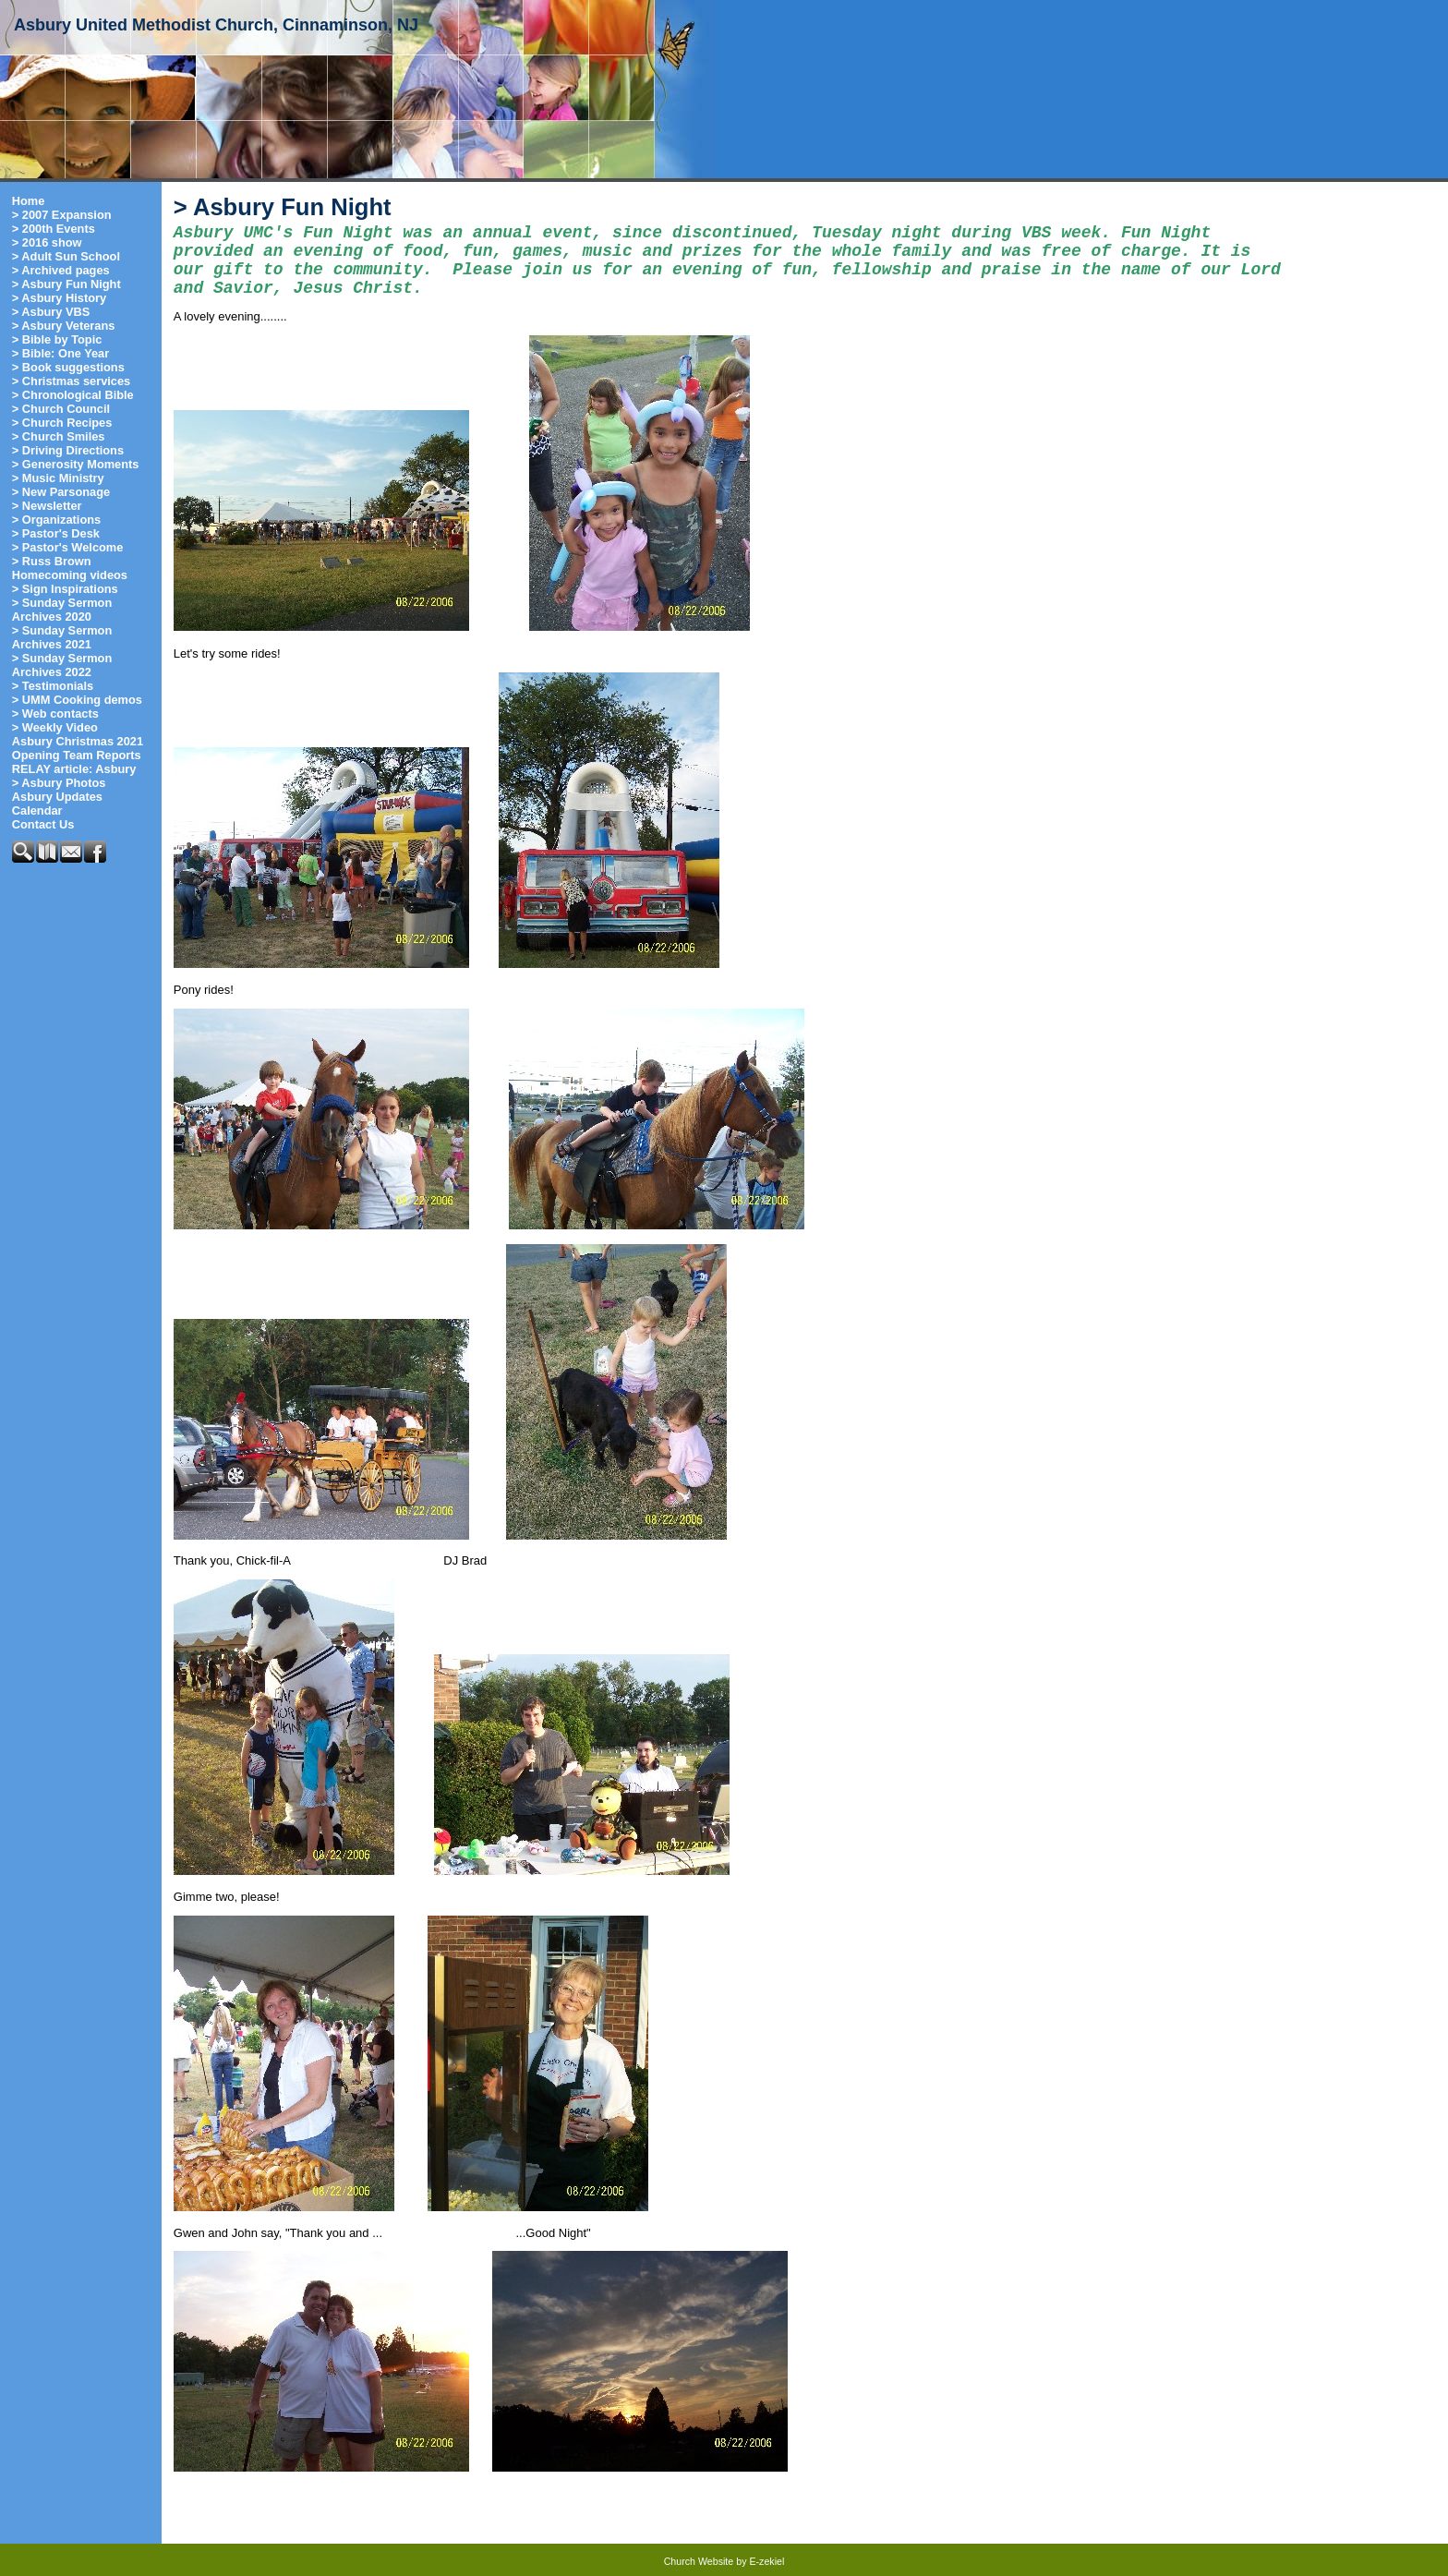 The width and height of the screenshot is (1448, 2576). I want to click on > Bible by Topic, so click(57, 339).